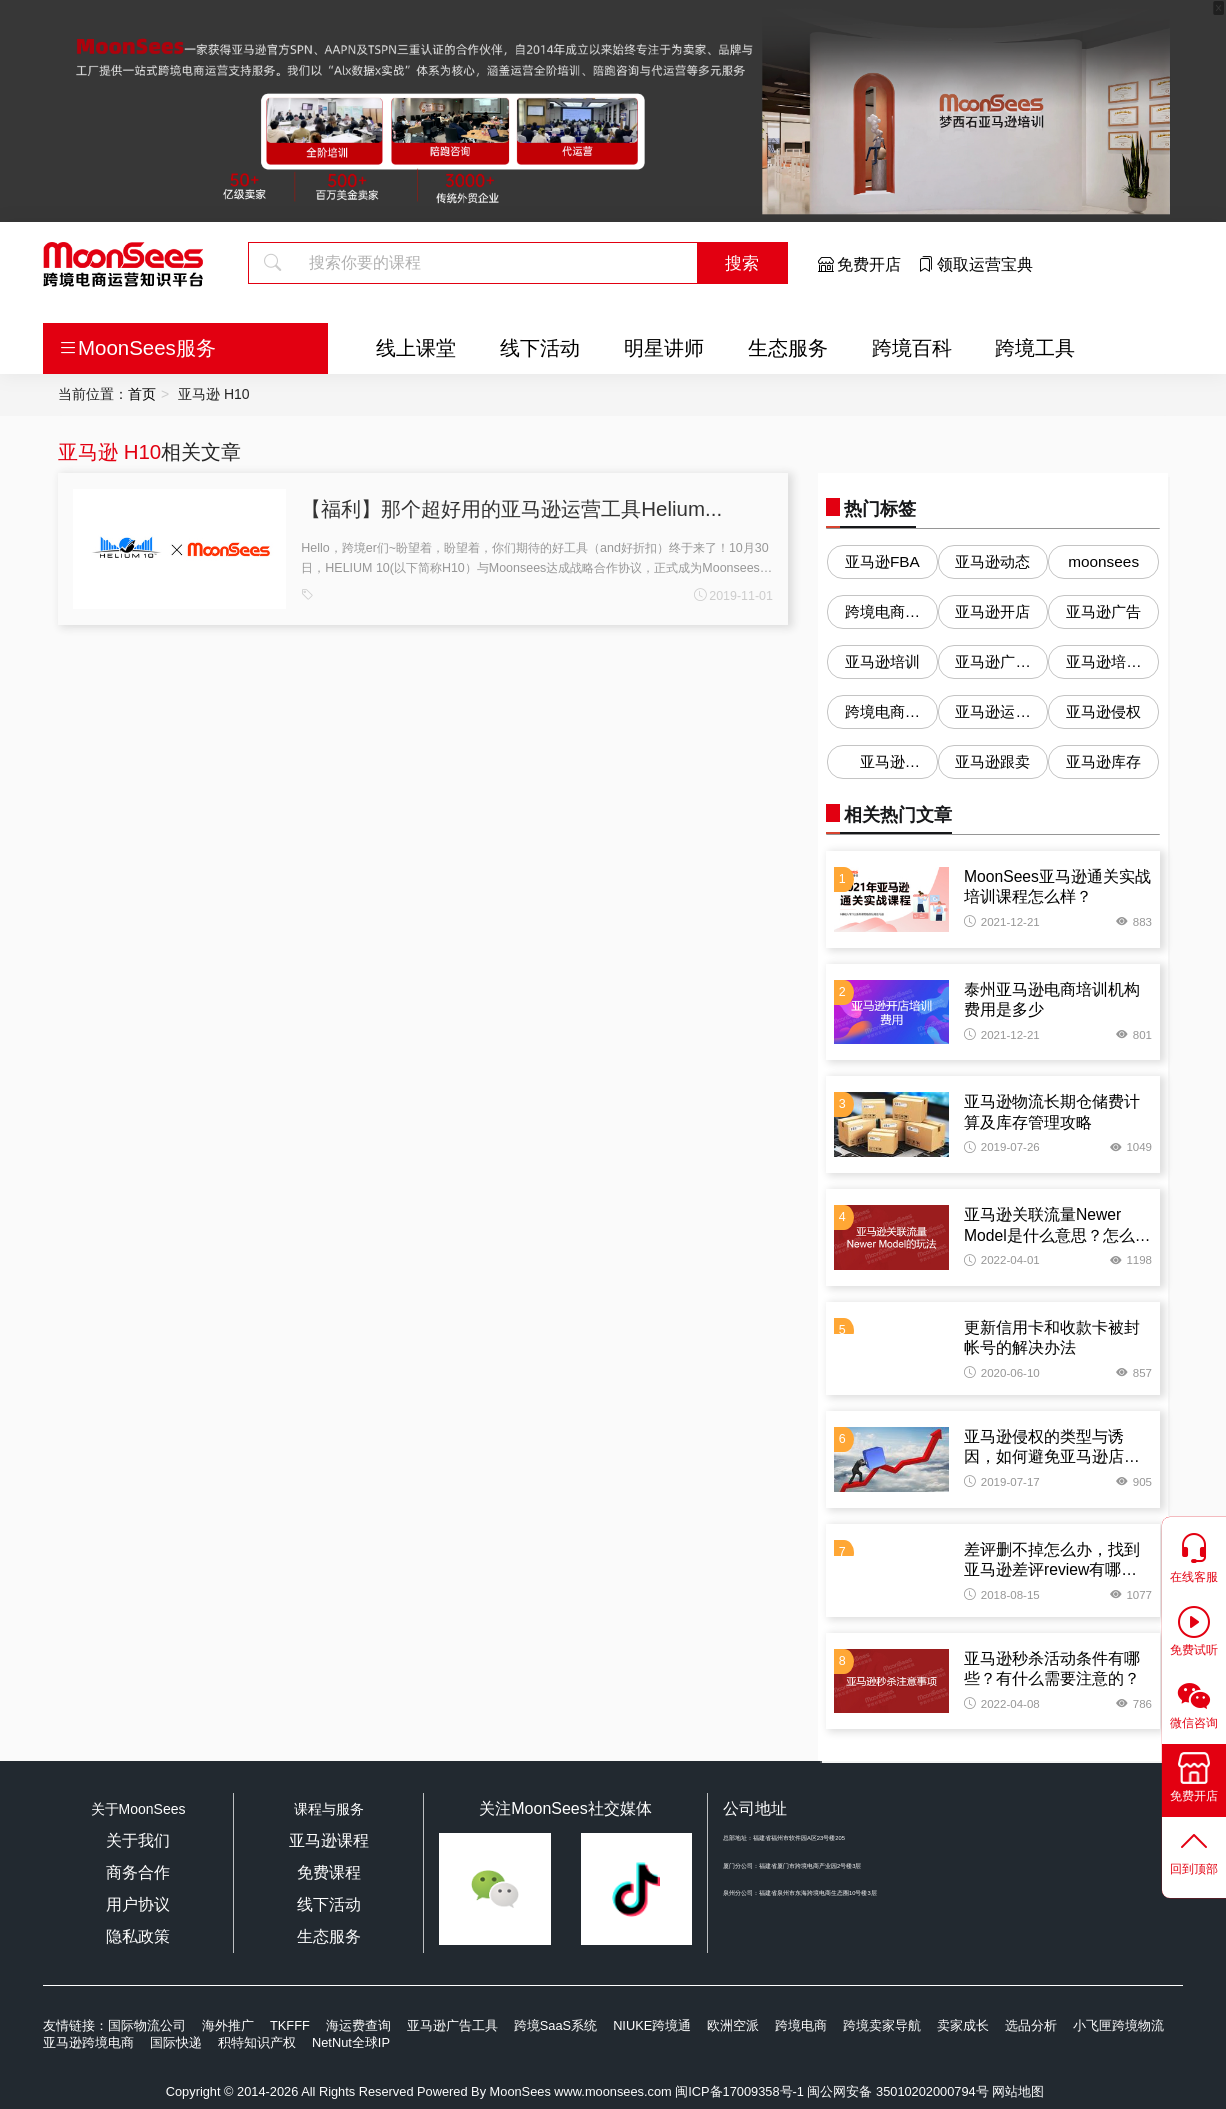 Image resolution: width=1226 pixels, height=2109 pixels. Describe the element at coordinates (1002, 922) in the screenshot. I see `2021-12-21` at that location.